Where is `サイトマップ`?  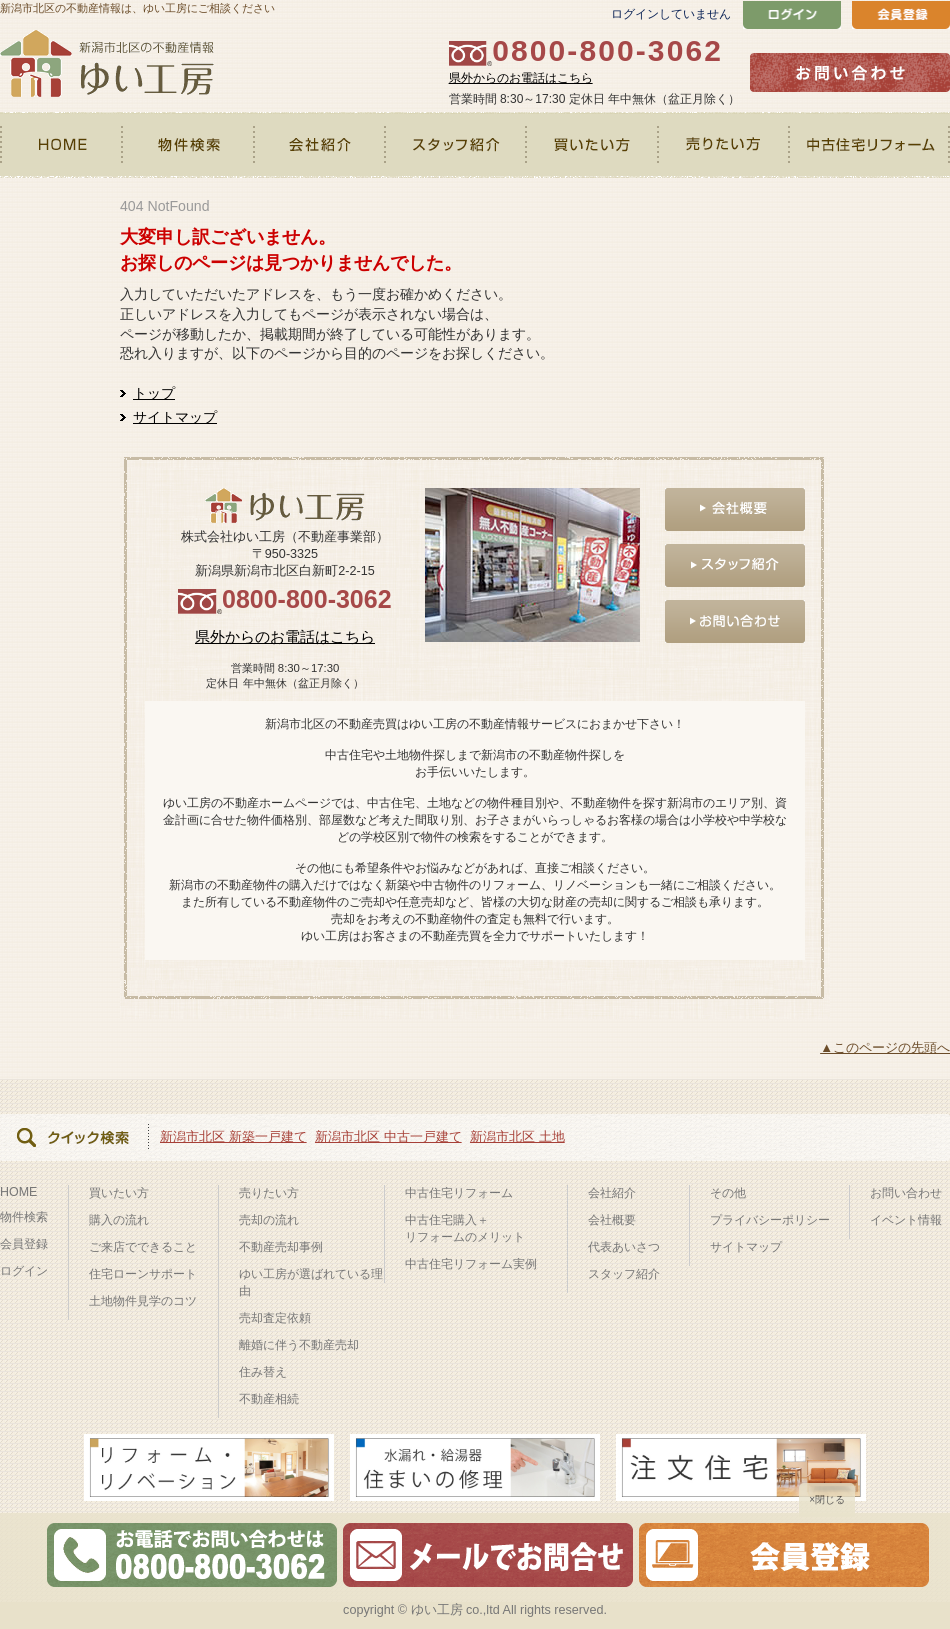 サイトマップ is located at coordinates (175, 417).